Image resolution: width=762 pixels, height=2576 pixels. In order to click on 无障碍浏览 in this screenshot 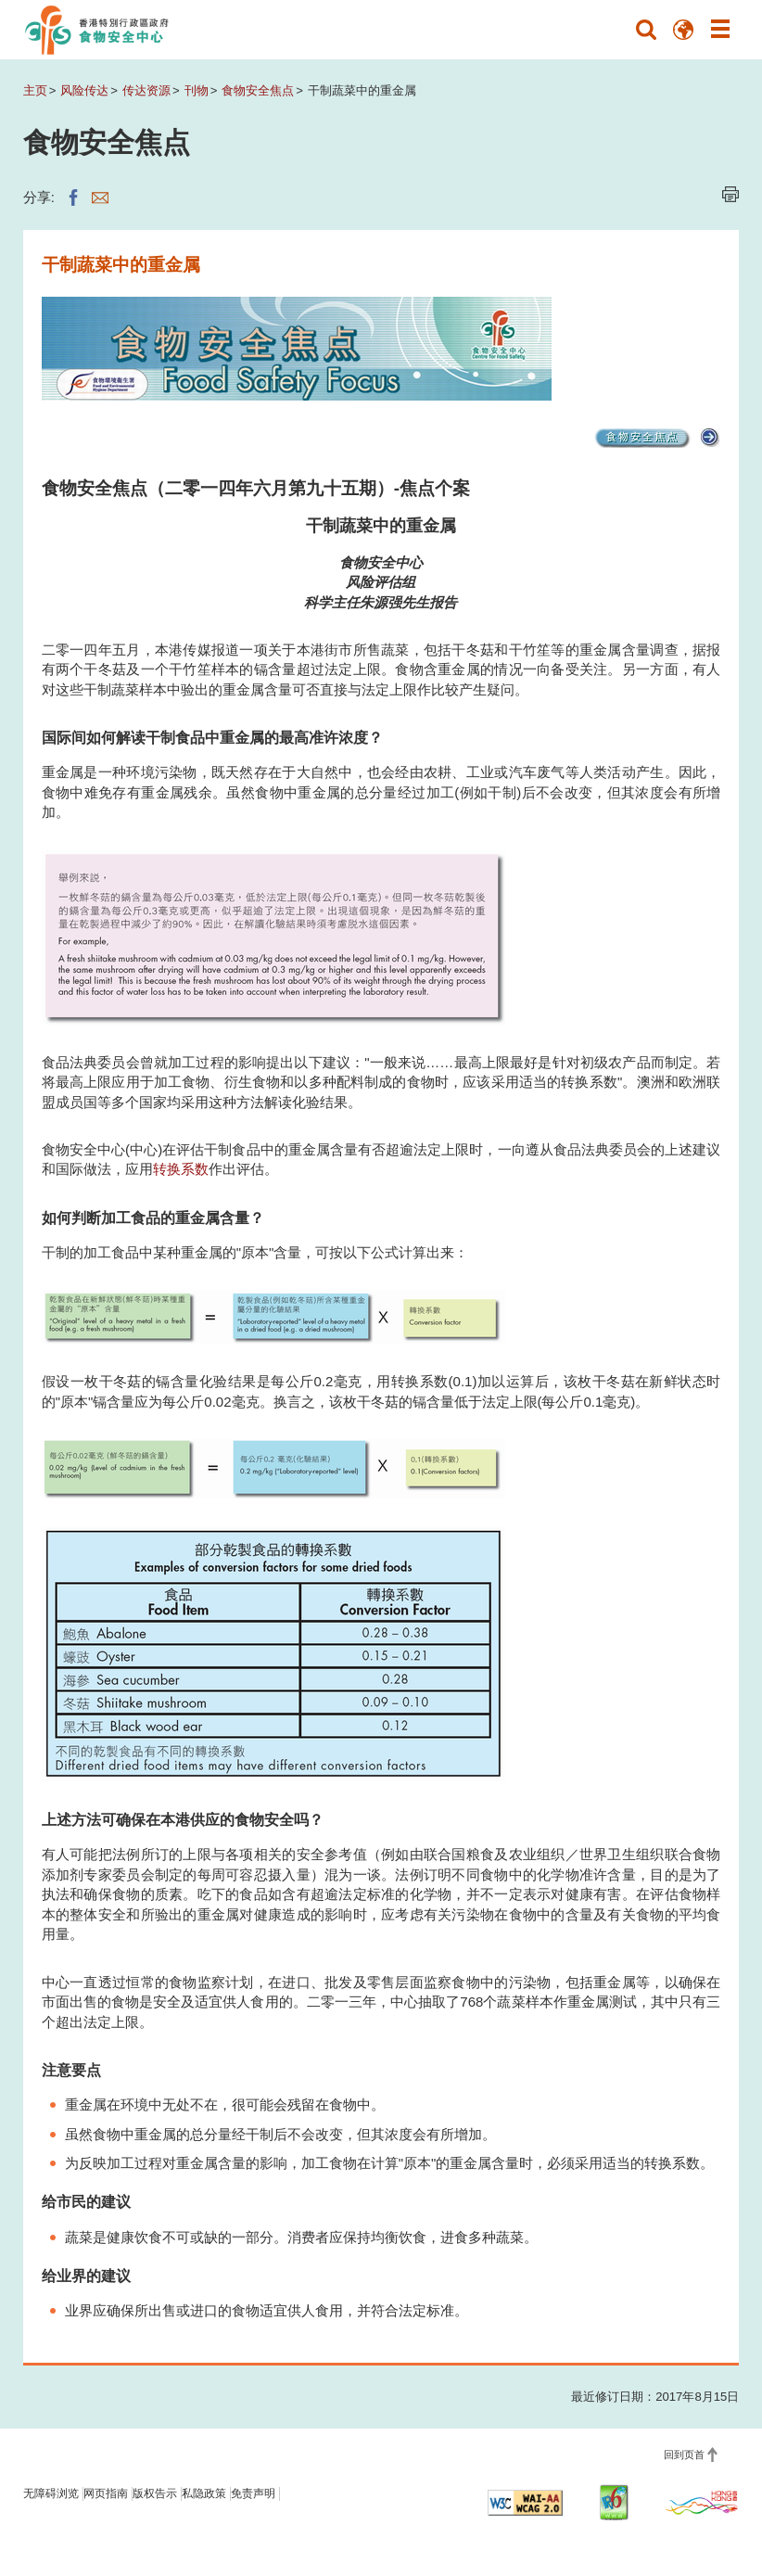, I will do `click(51, 2493)`.